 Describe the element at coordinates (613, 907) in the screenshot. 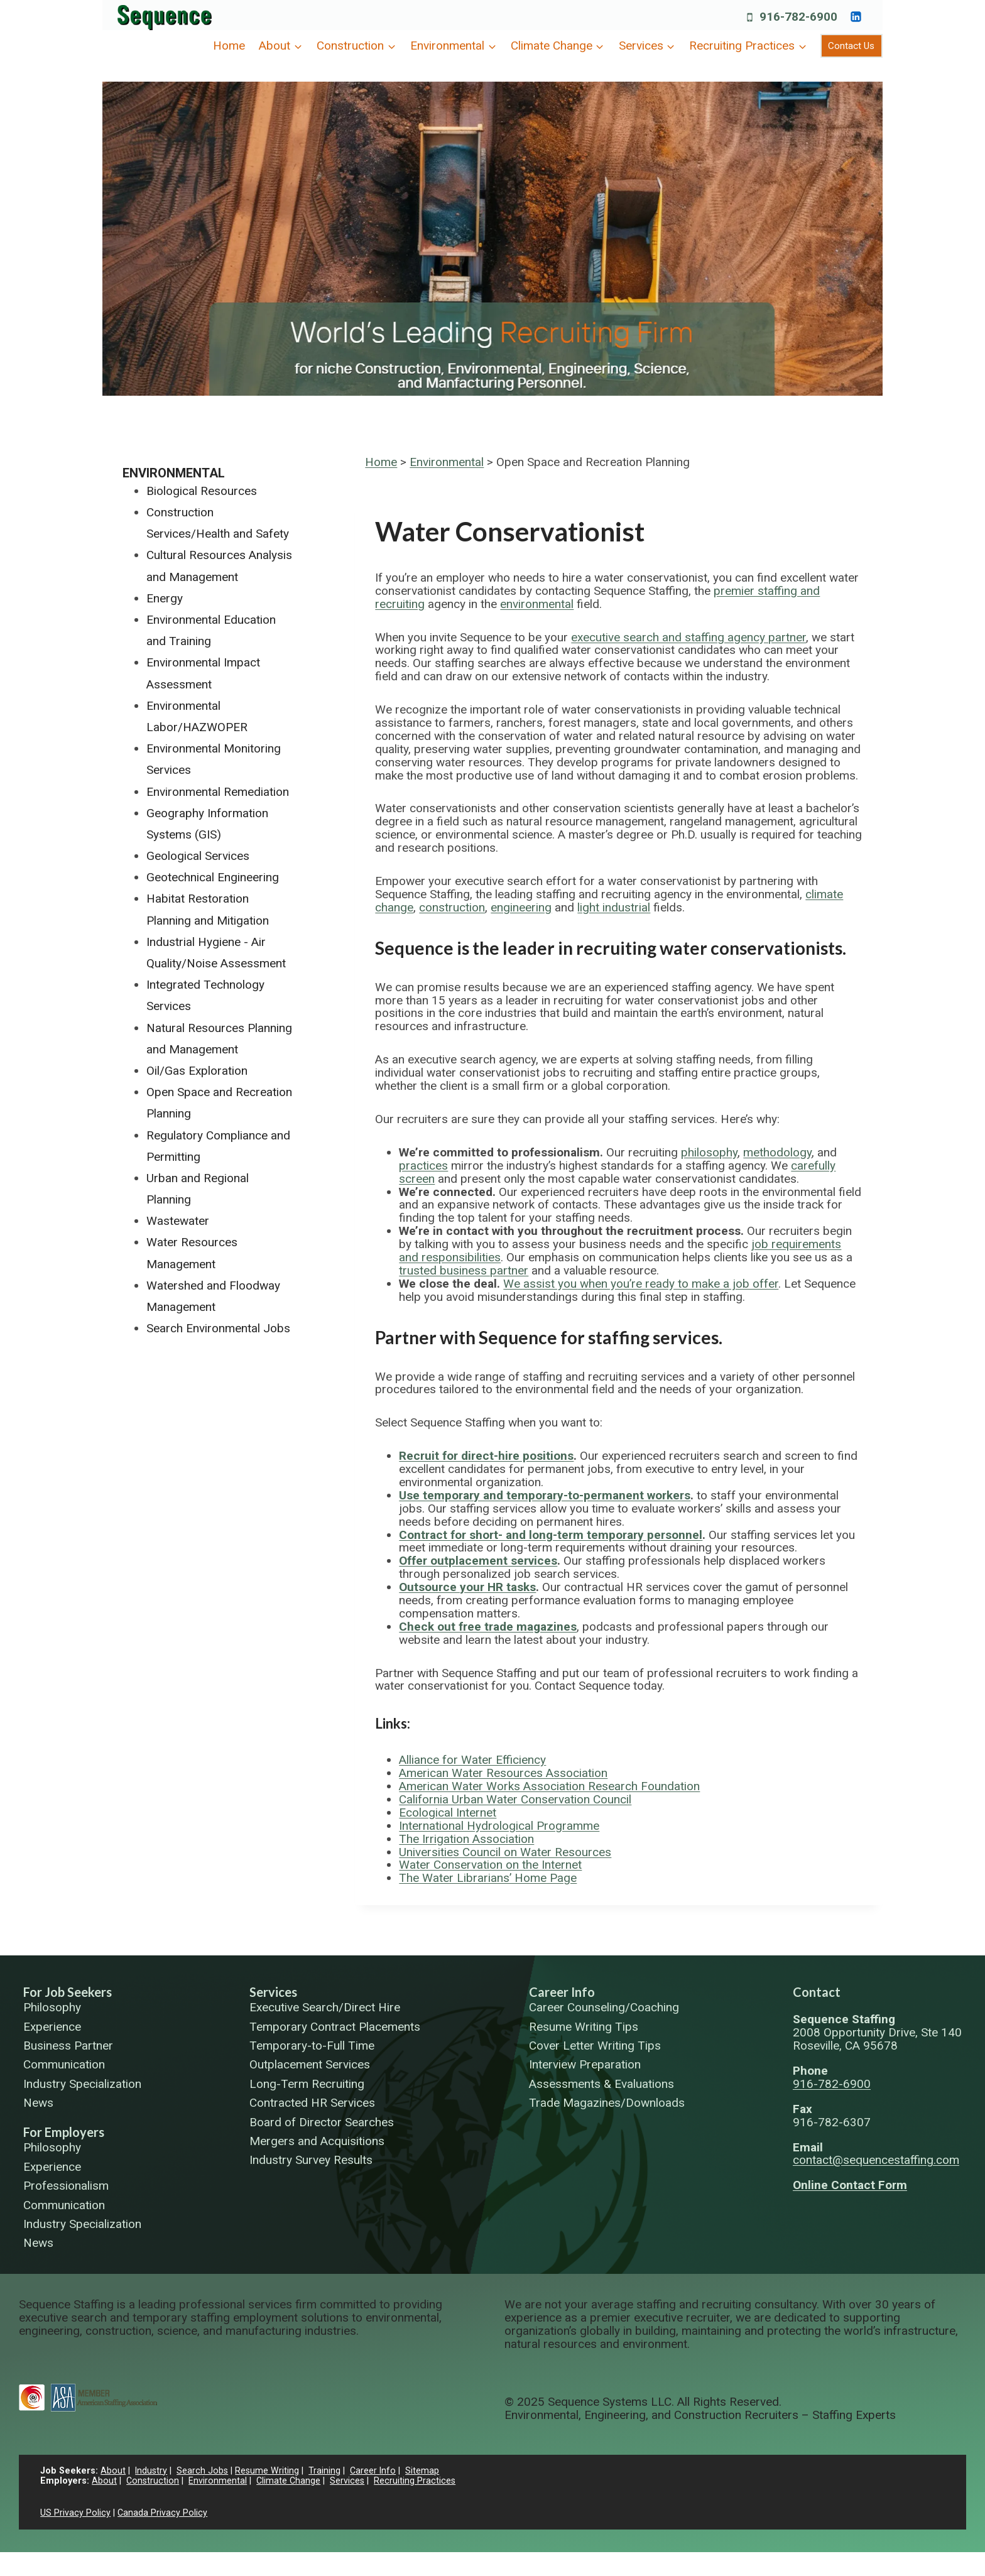

I see `light industrial` at that location.